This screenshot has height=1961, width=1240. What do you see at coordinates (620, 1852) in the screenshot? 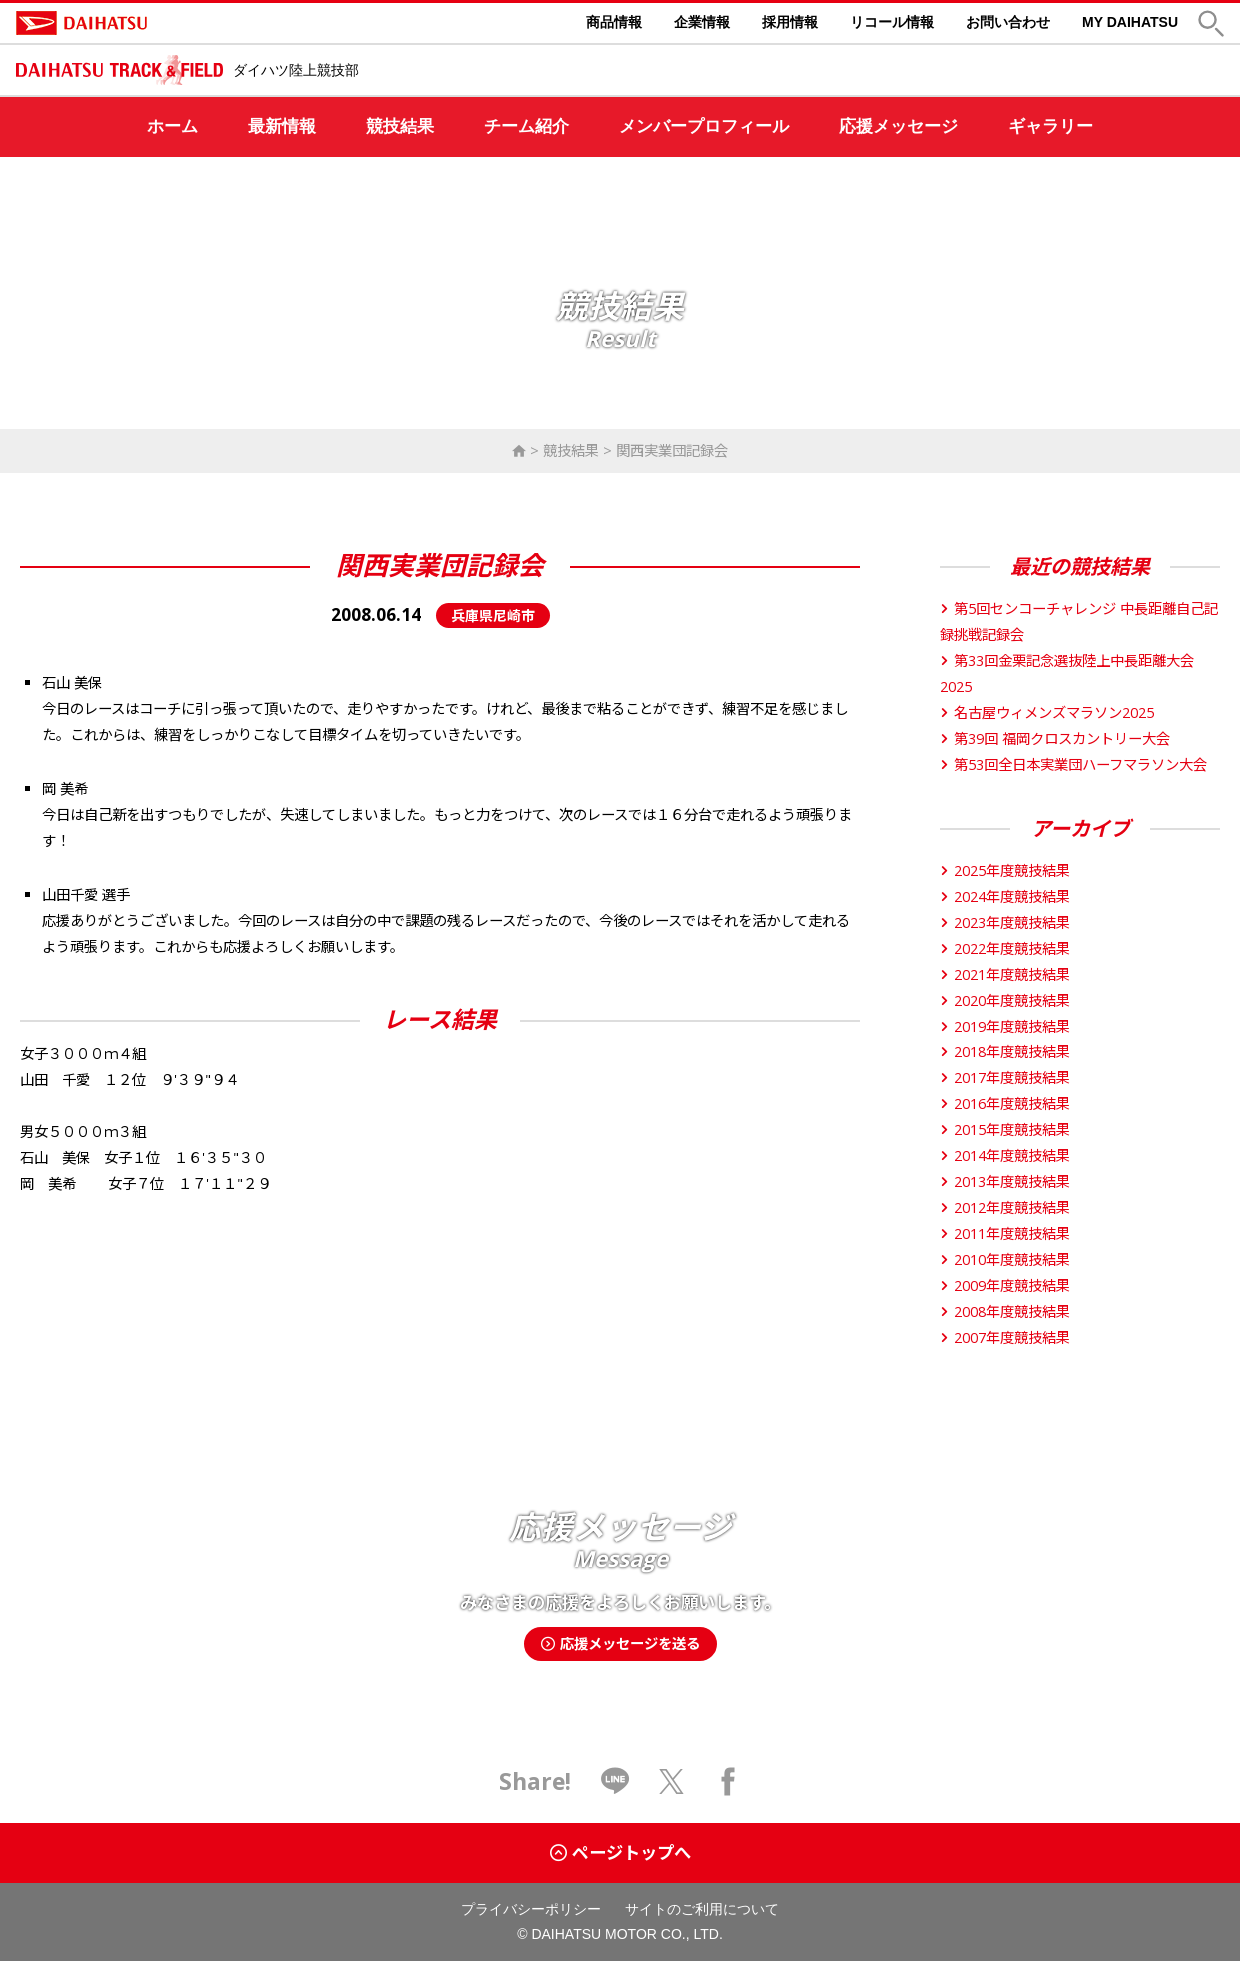
I see `ページトップへ` at bounding box center [620, 1852].